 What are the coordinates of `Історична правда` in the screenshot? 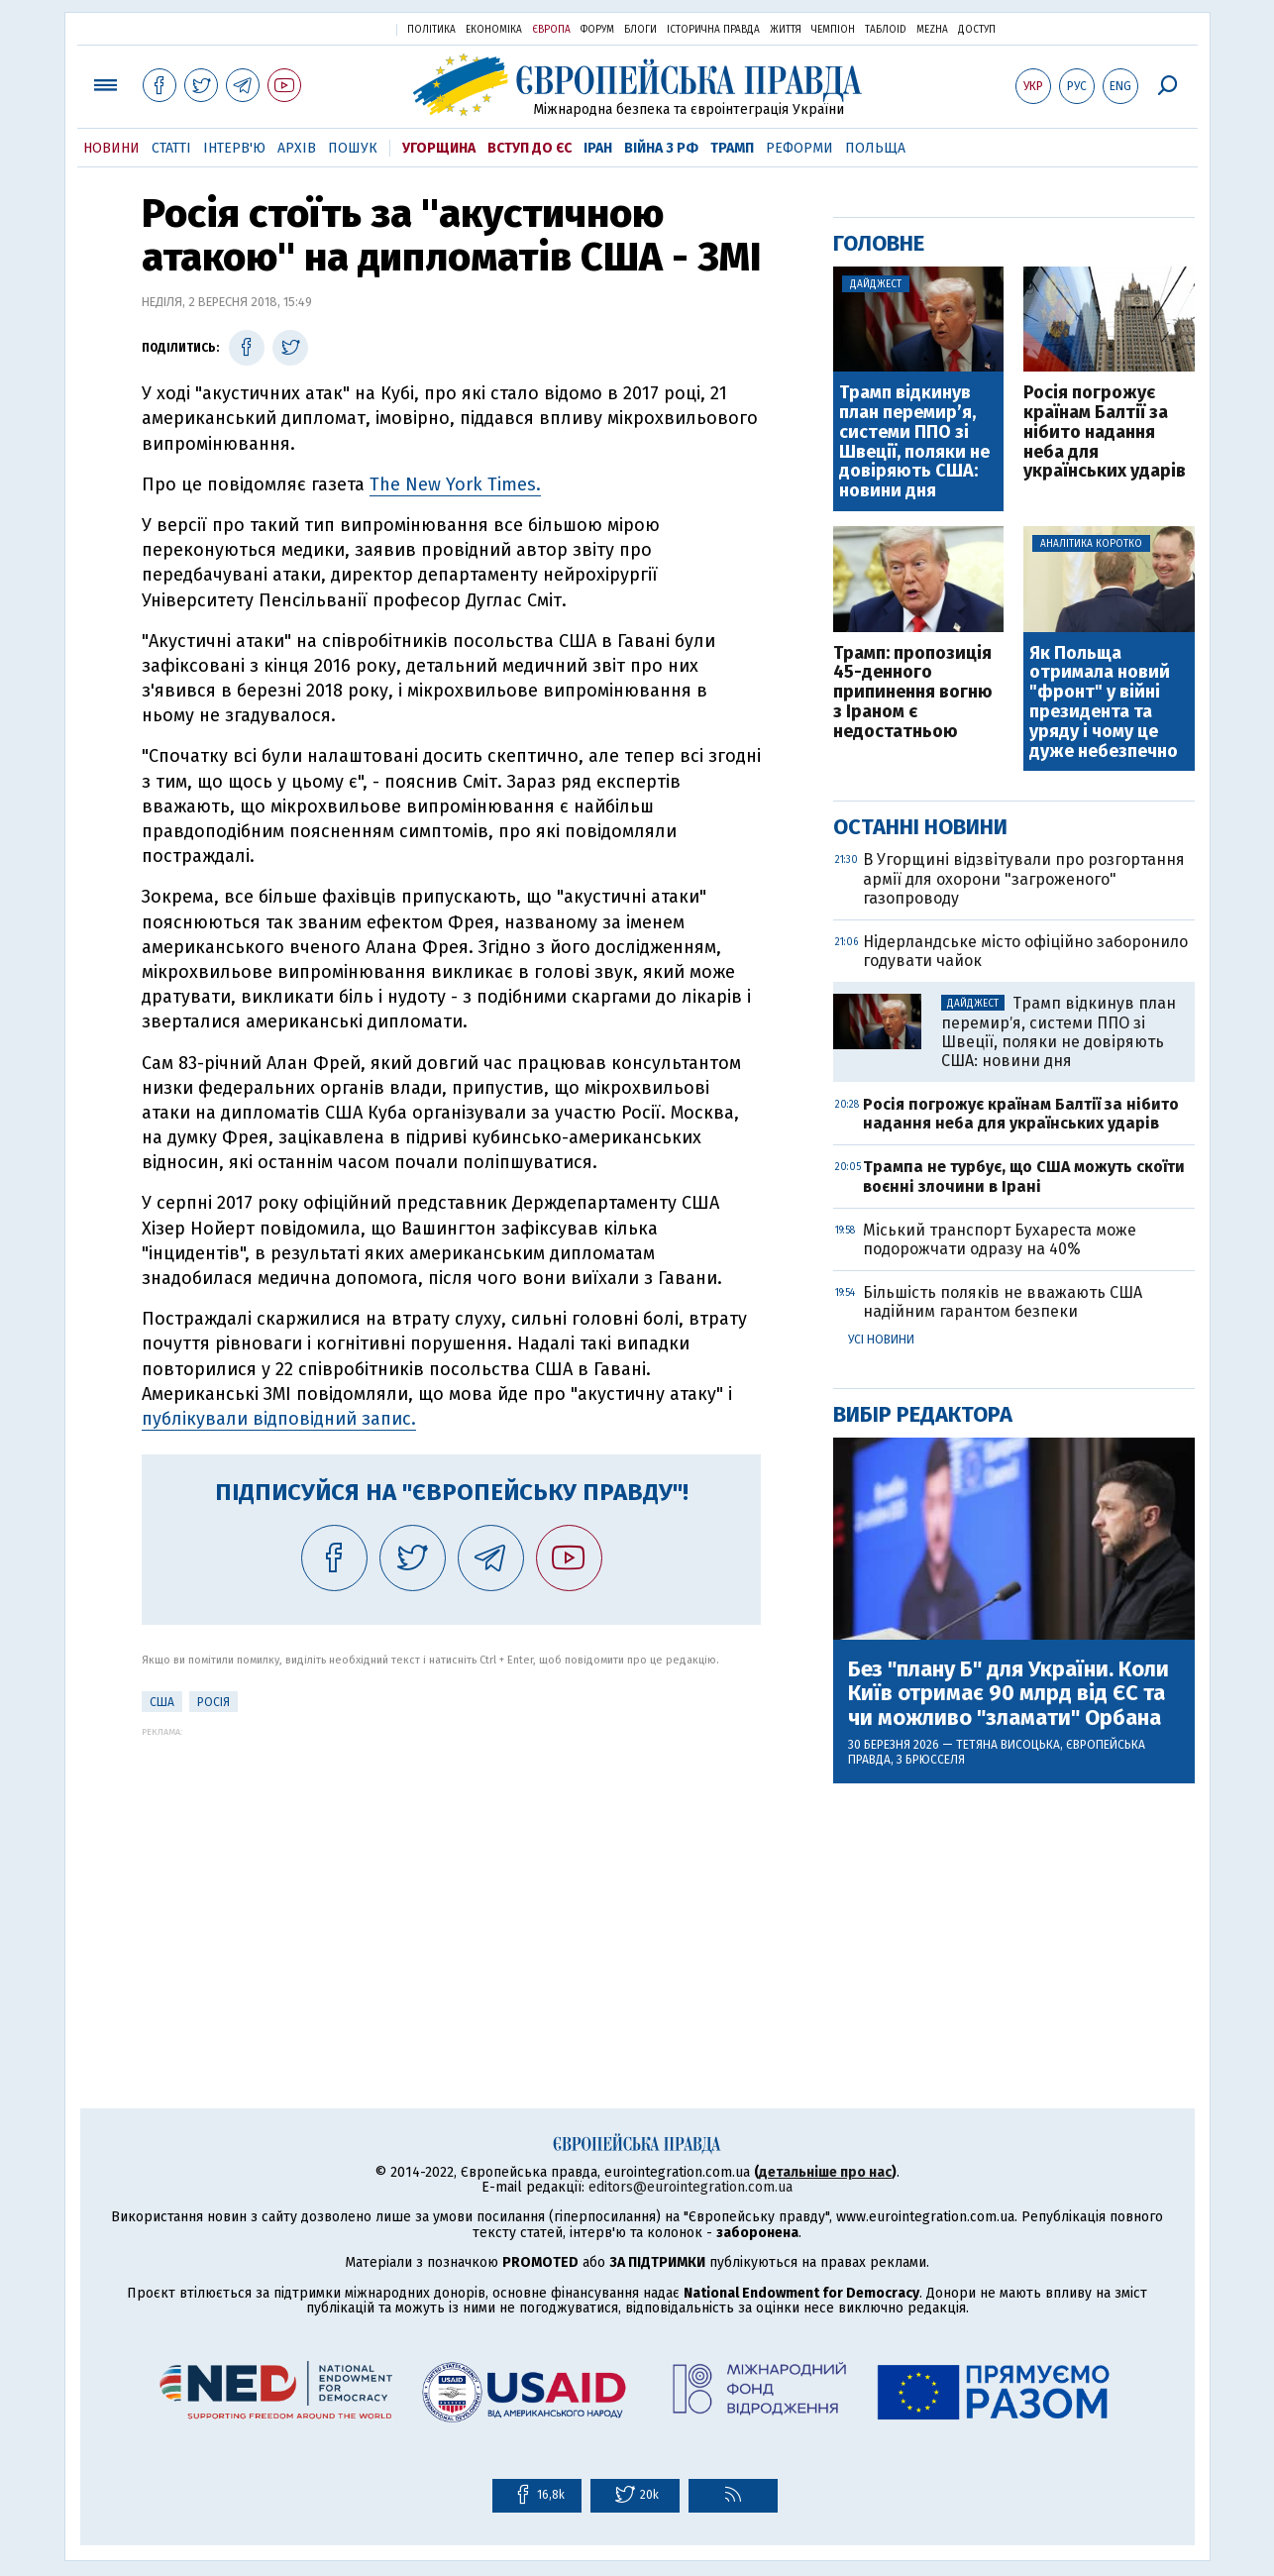 It's located at (713, 30).